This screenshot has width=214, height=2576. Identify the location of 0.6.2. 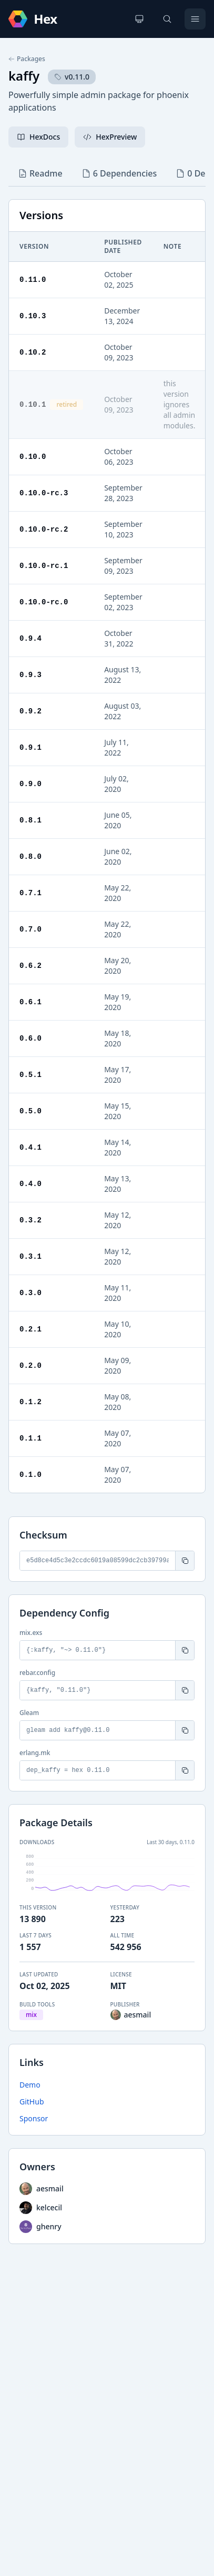
(30, 966).